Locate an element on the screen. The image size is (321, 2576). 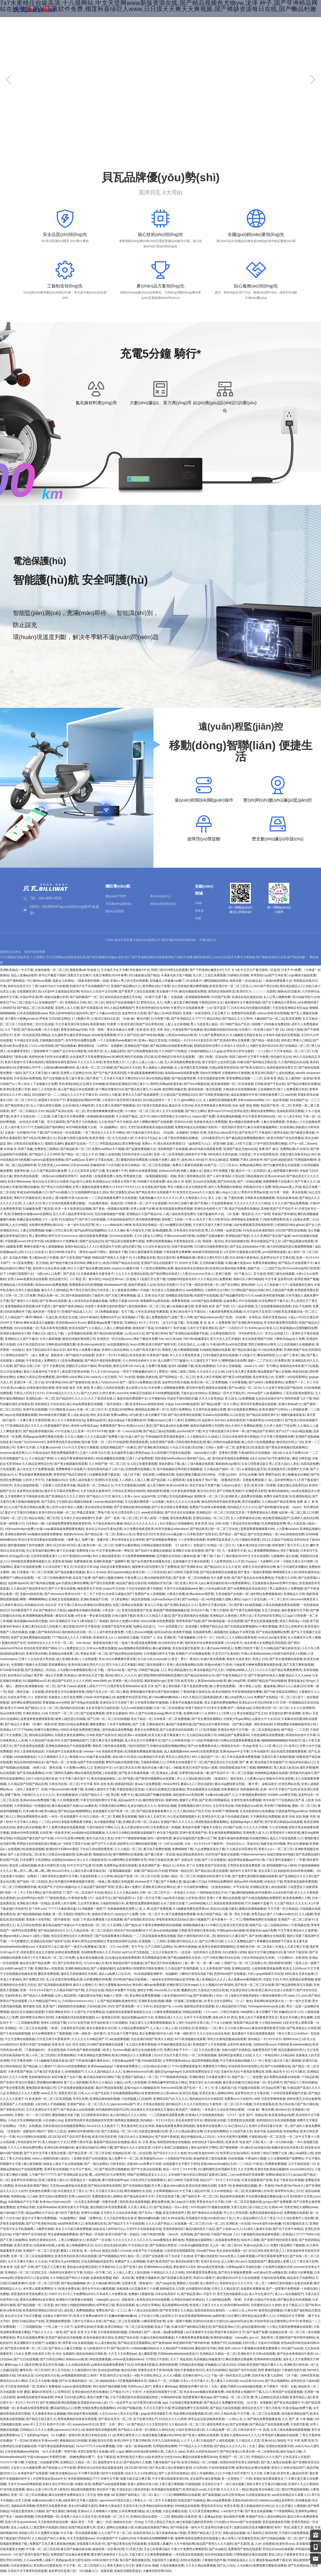
亚洲日本一区二区小说 is located at coordinates (29, 1384).